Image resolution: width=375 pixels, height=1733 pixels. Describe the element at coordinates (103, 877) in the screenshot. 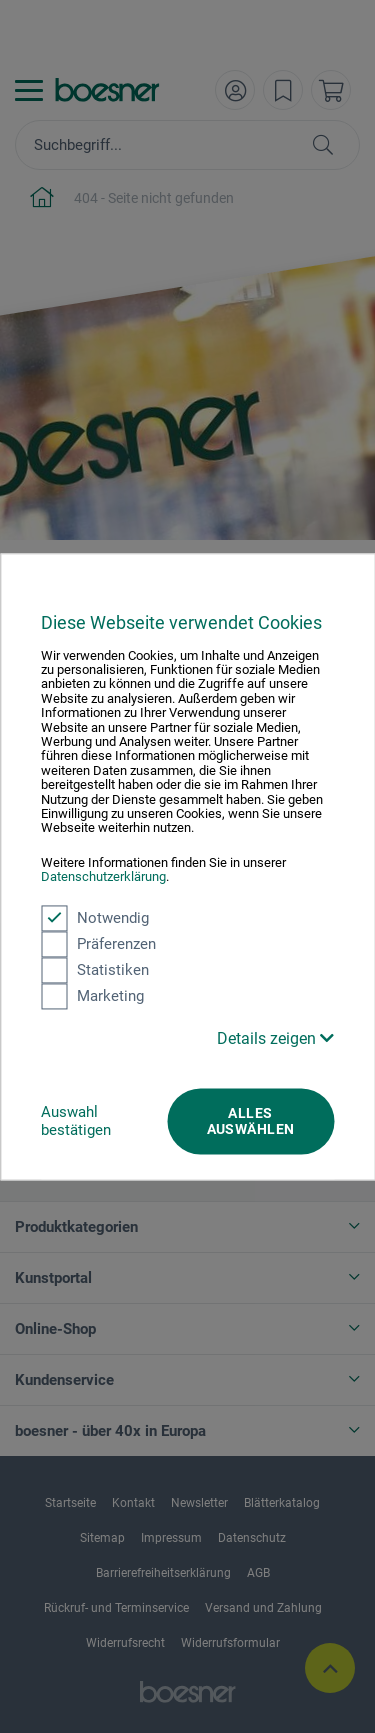

I see `Datenschutzerklärung` at that location.